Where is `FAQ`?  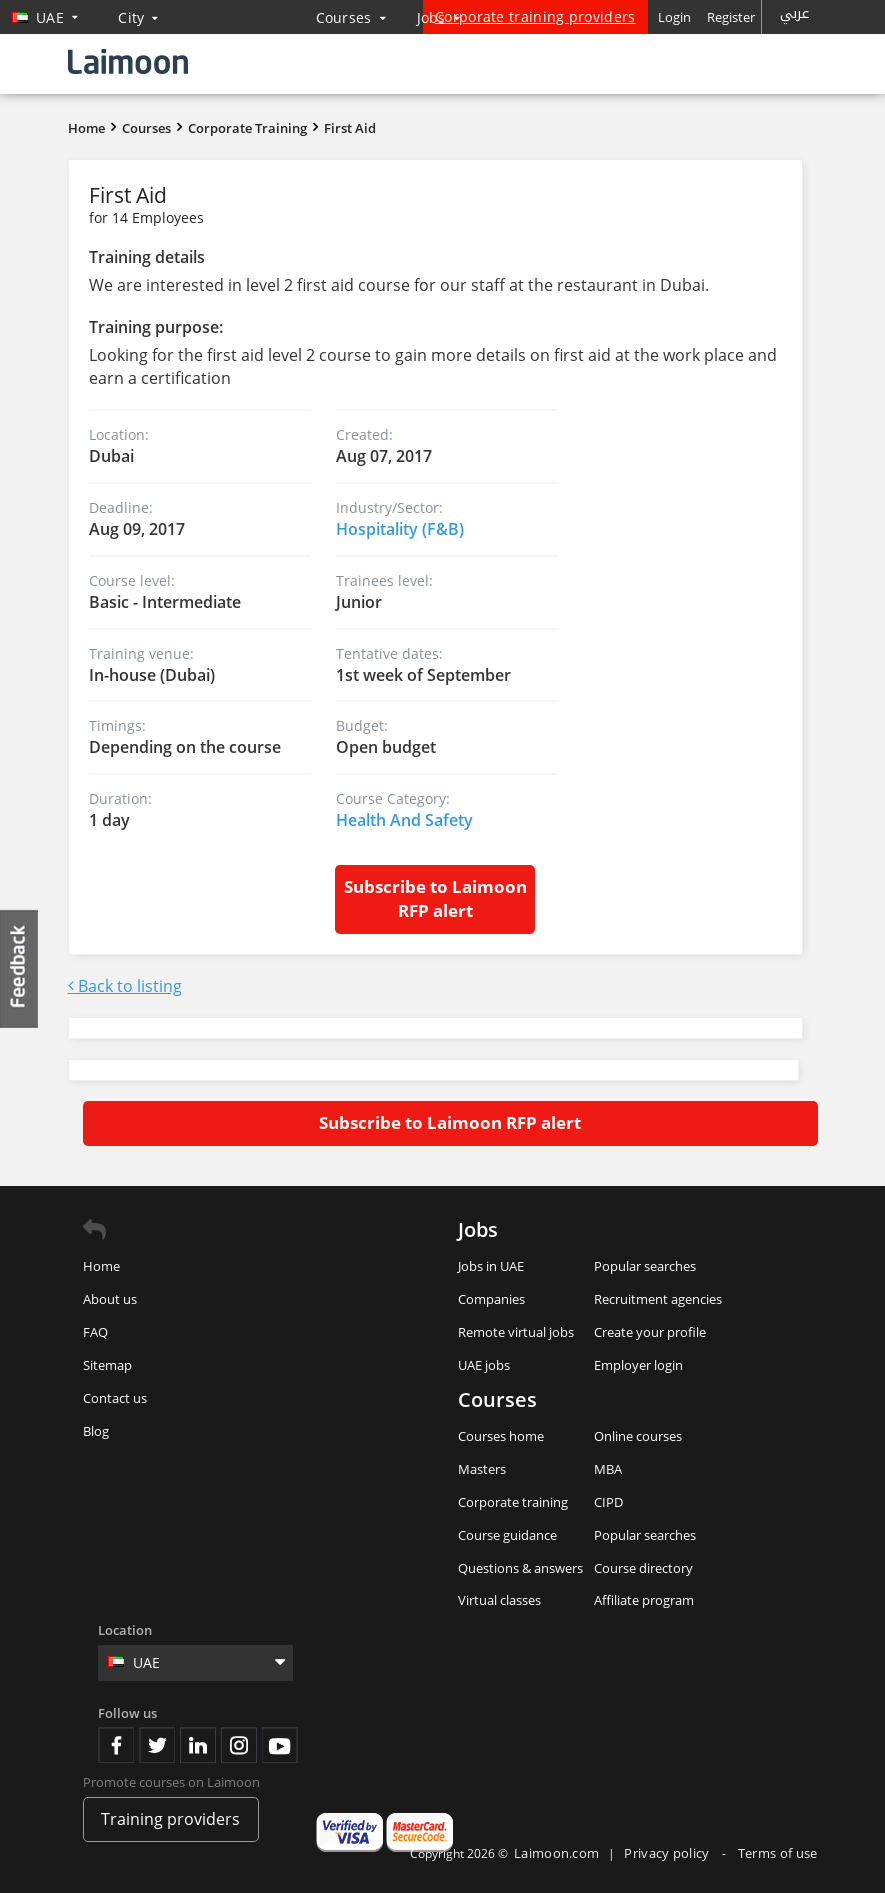
FAQ is located at coordinates (95, 1332).